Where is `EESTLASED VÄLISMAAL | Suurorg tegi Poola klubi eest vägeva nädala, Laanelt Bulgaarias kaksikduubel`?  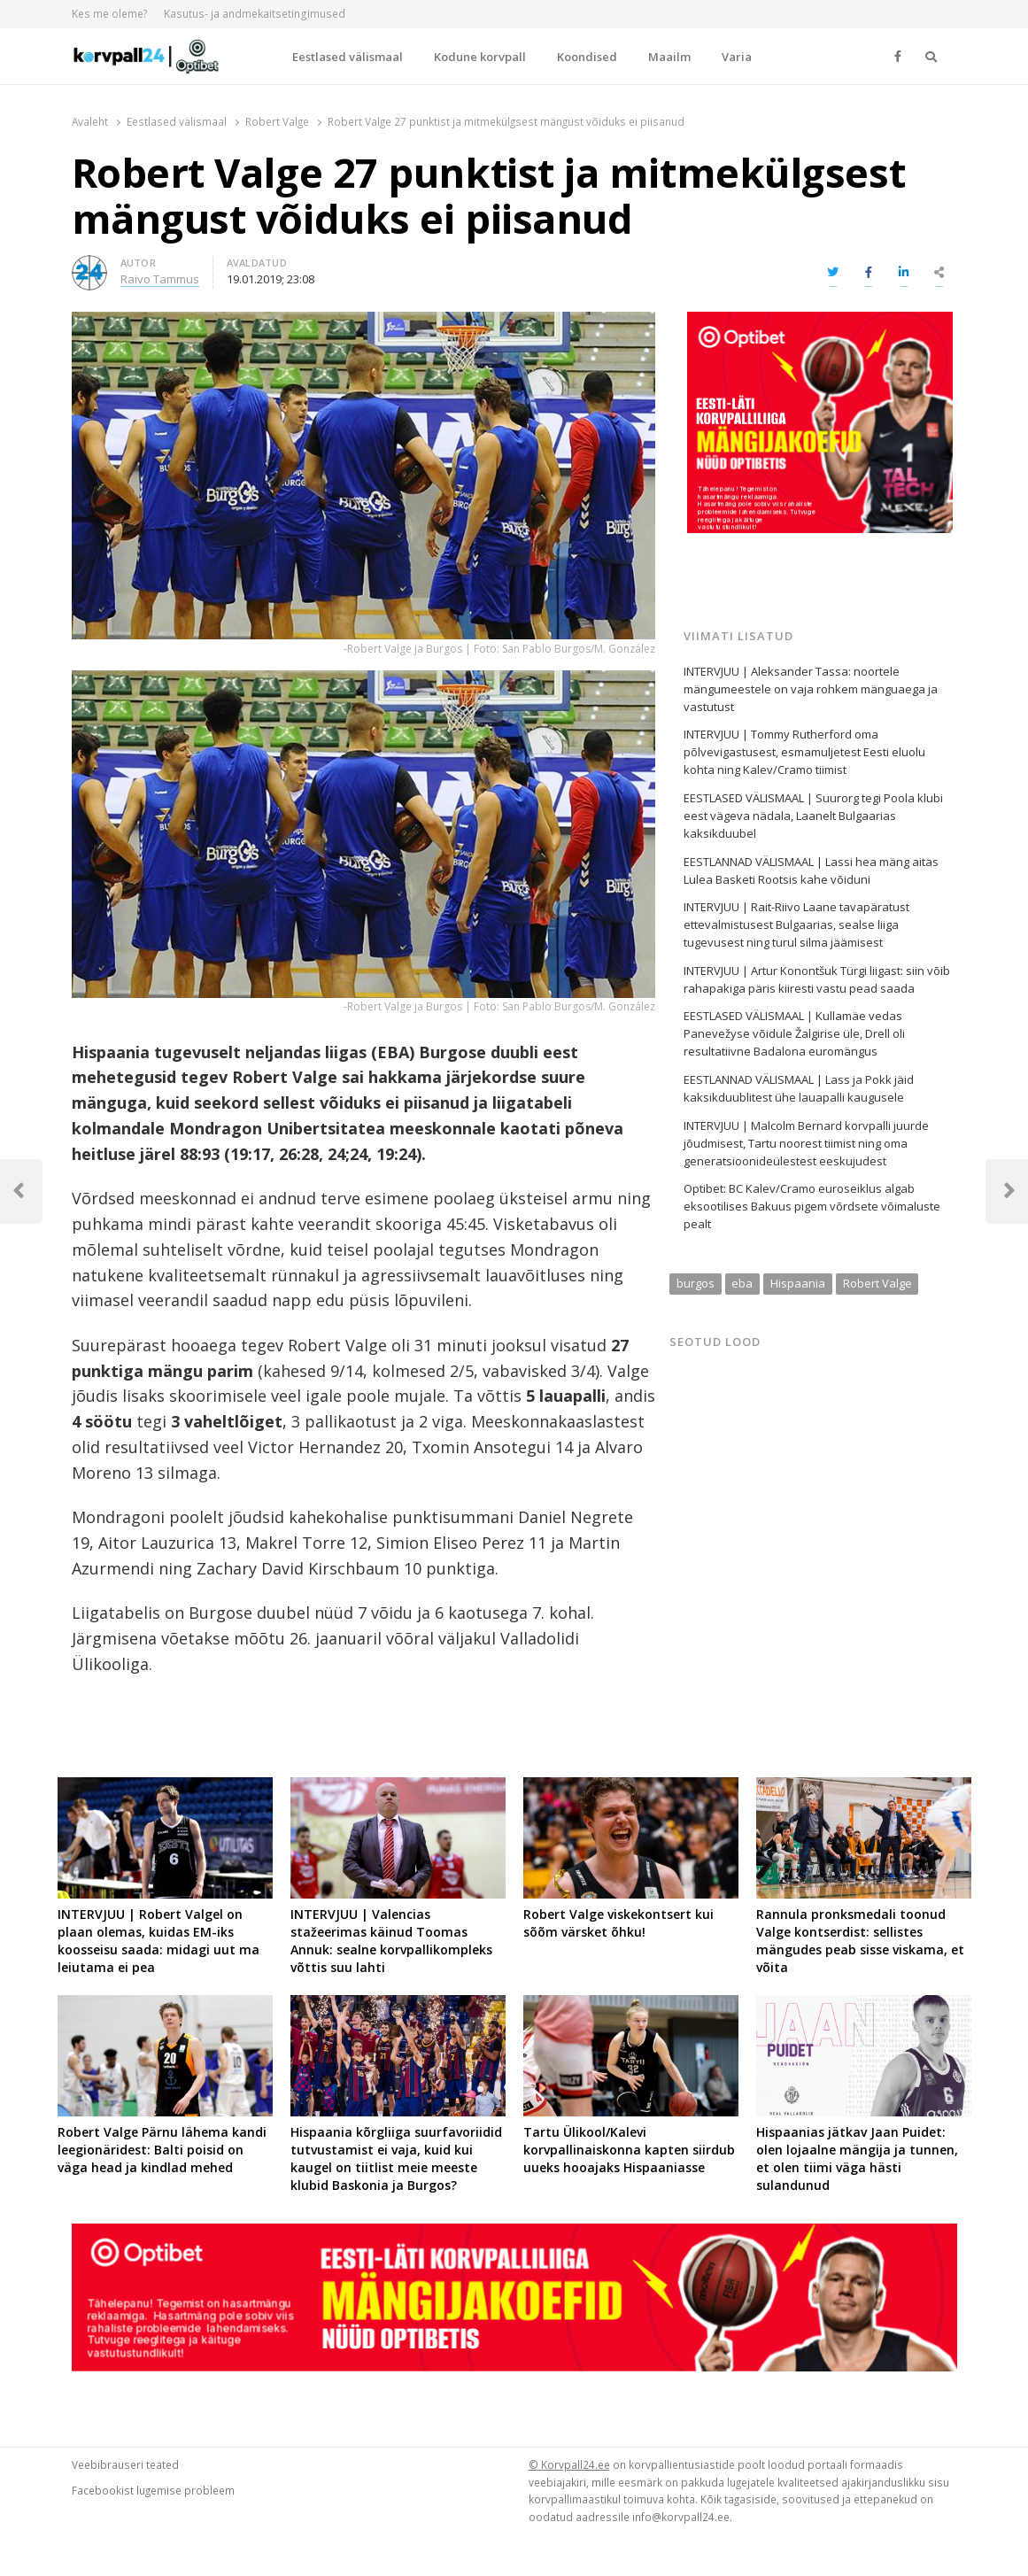 EESTLASED VÄLISMAAL | Suurorg tegi Poola klubi eest vägeva nädala, Laanelt Bulgaarias kaksikduubel is located at coordinates (813, 815).